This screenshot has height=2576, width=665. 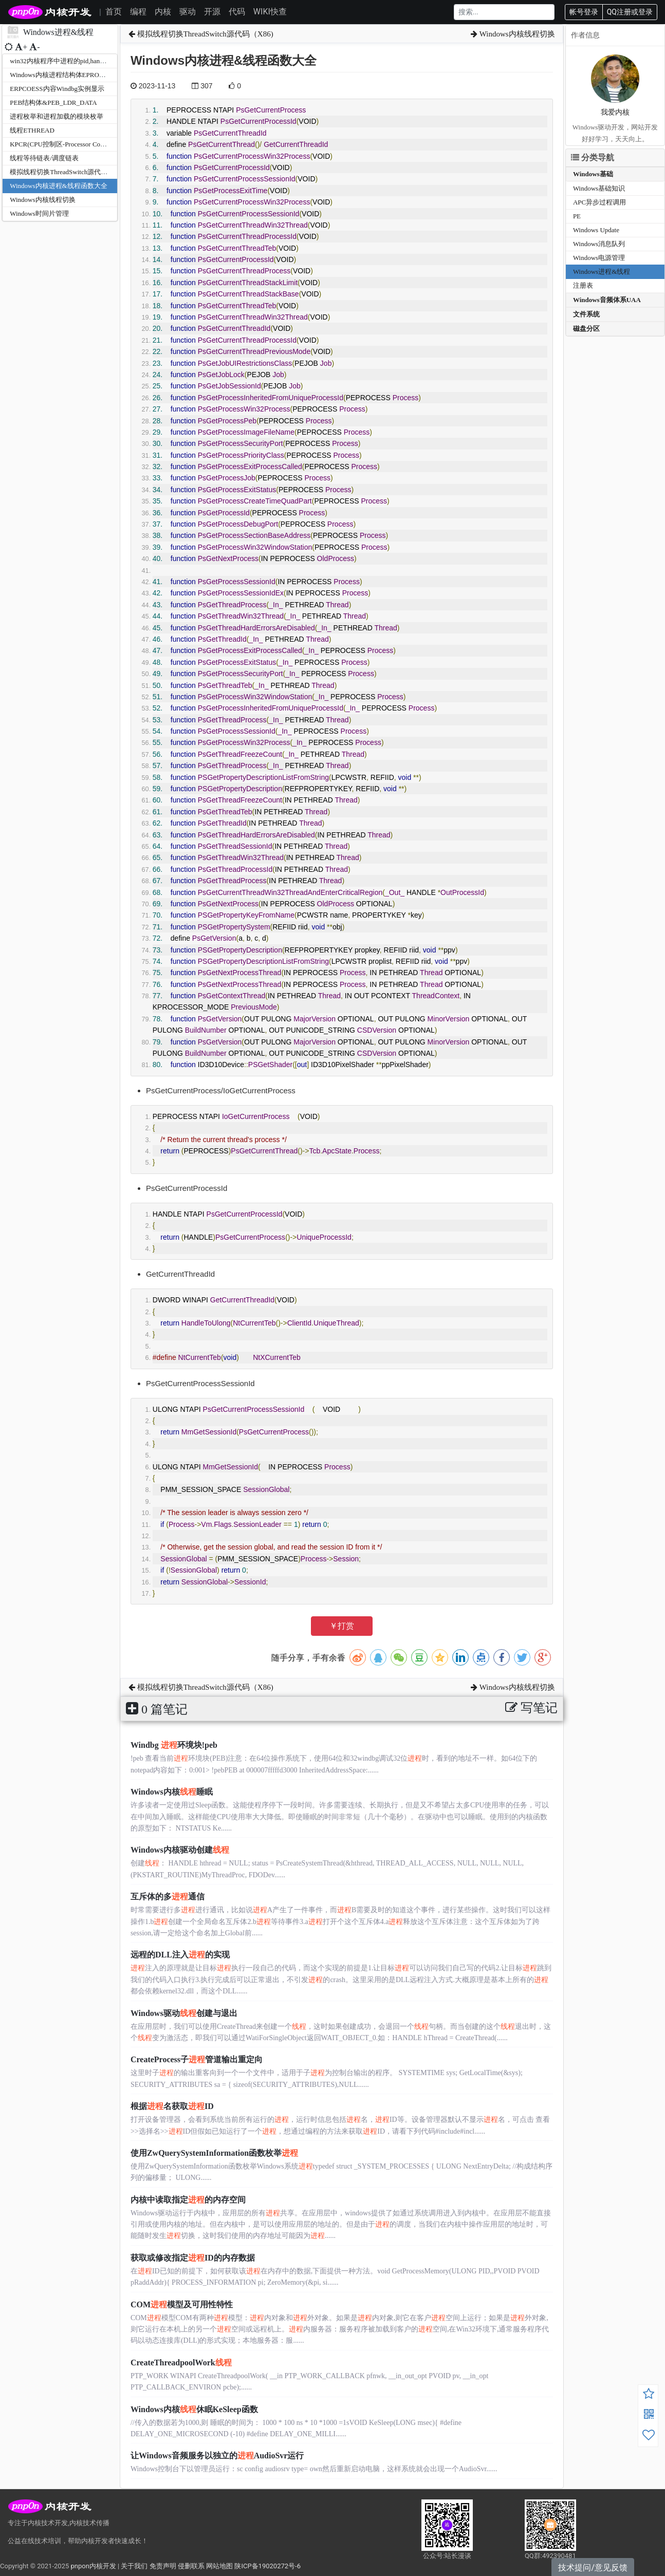 I want to click on 驱动, so click(x=187, y=11).